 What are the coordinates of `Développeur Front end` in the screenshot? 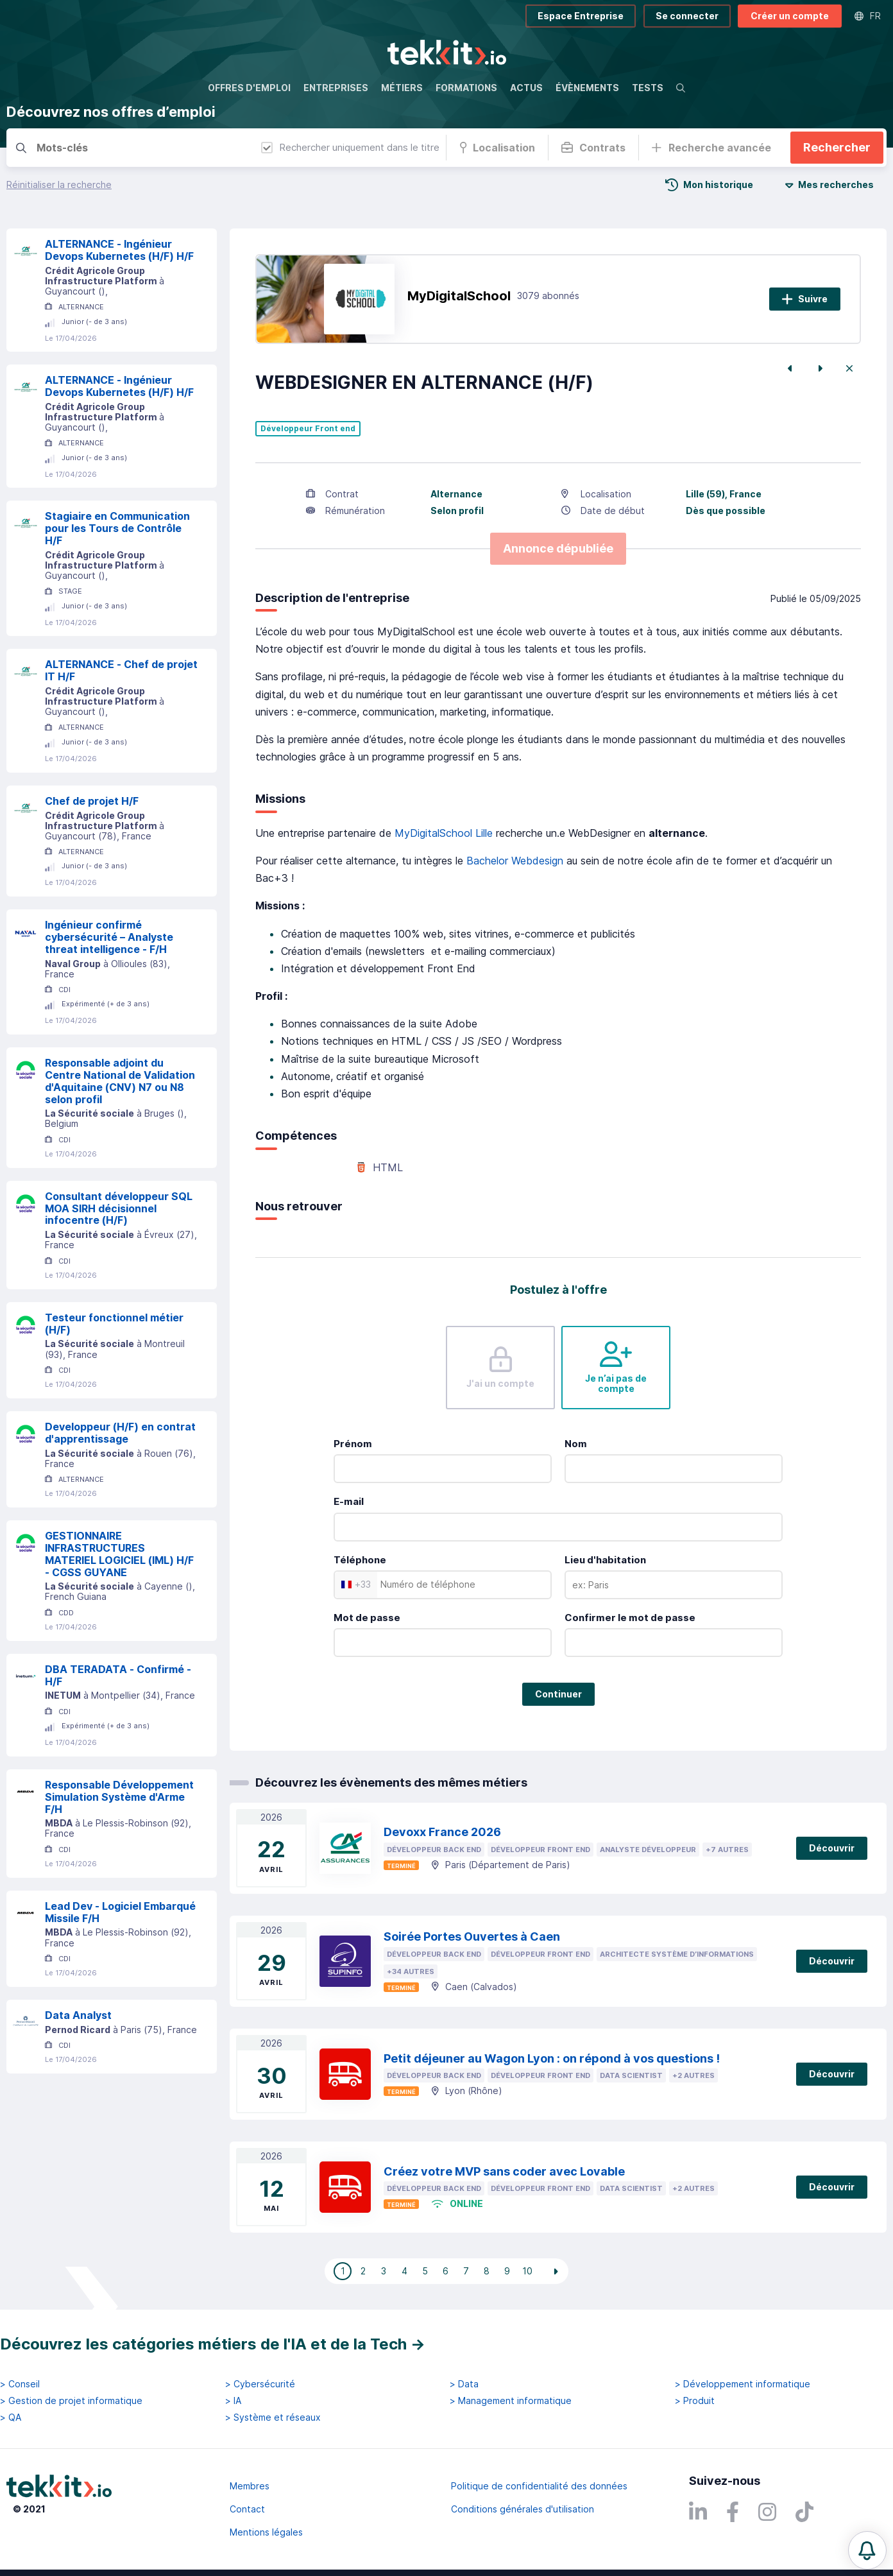 It's located at (307, 429).